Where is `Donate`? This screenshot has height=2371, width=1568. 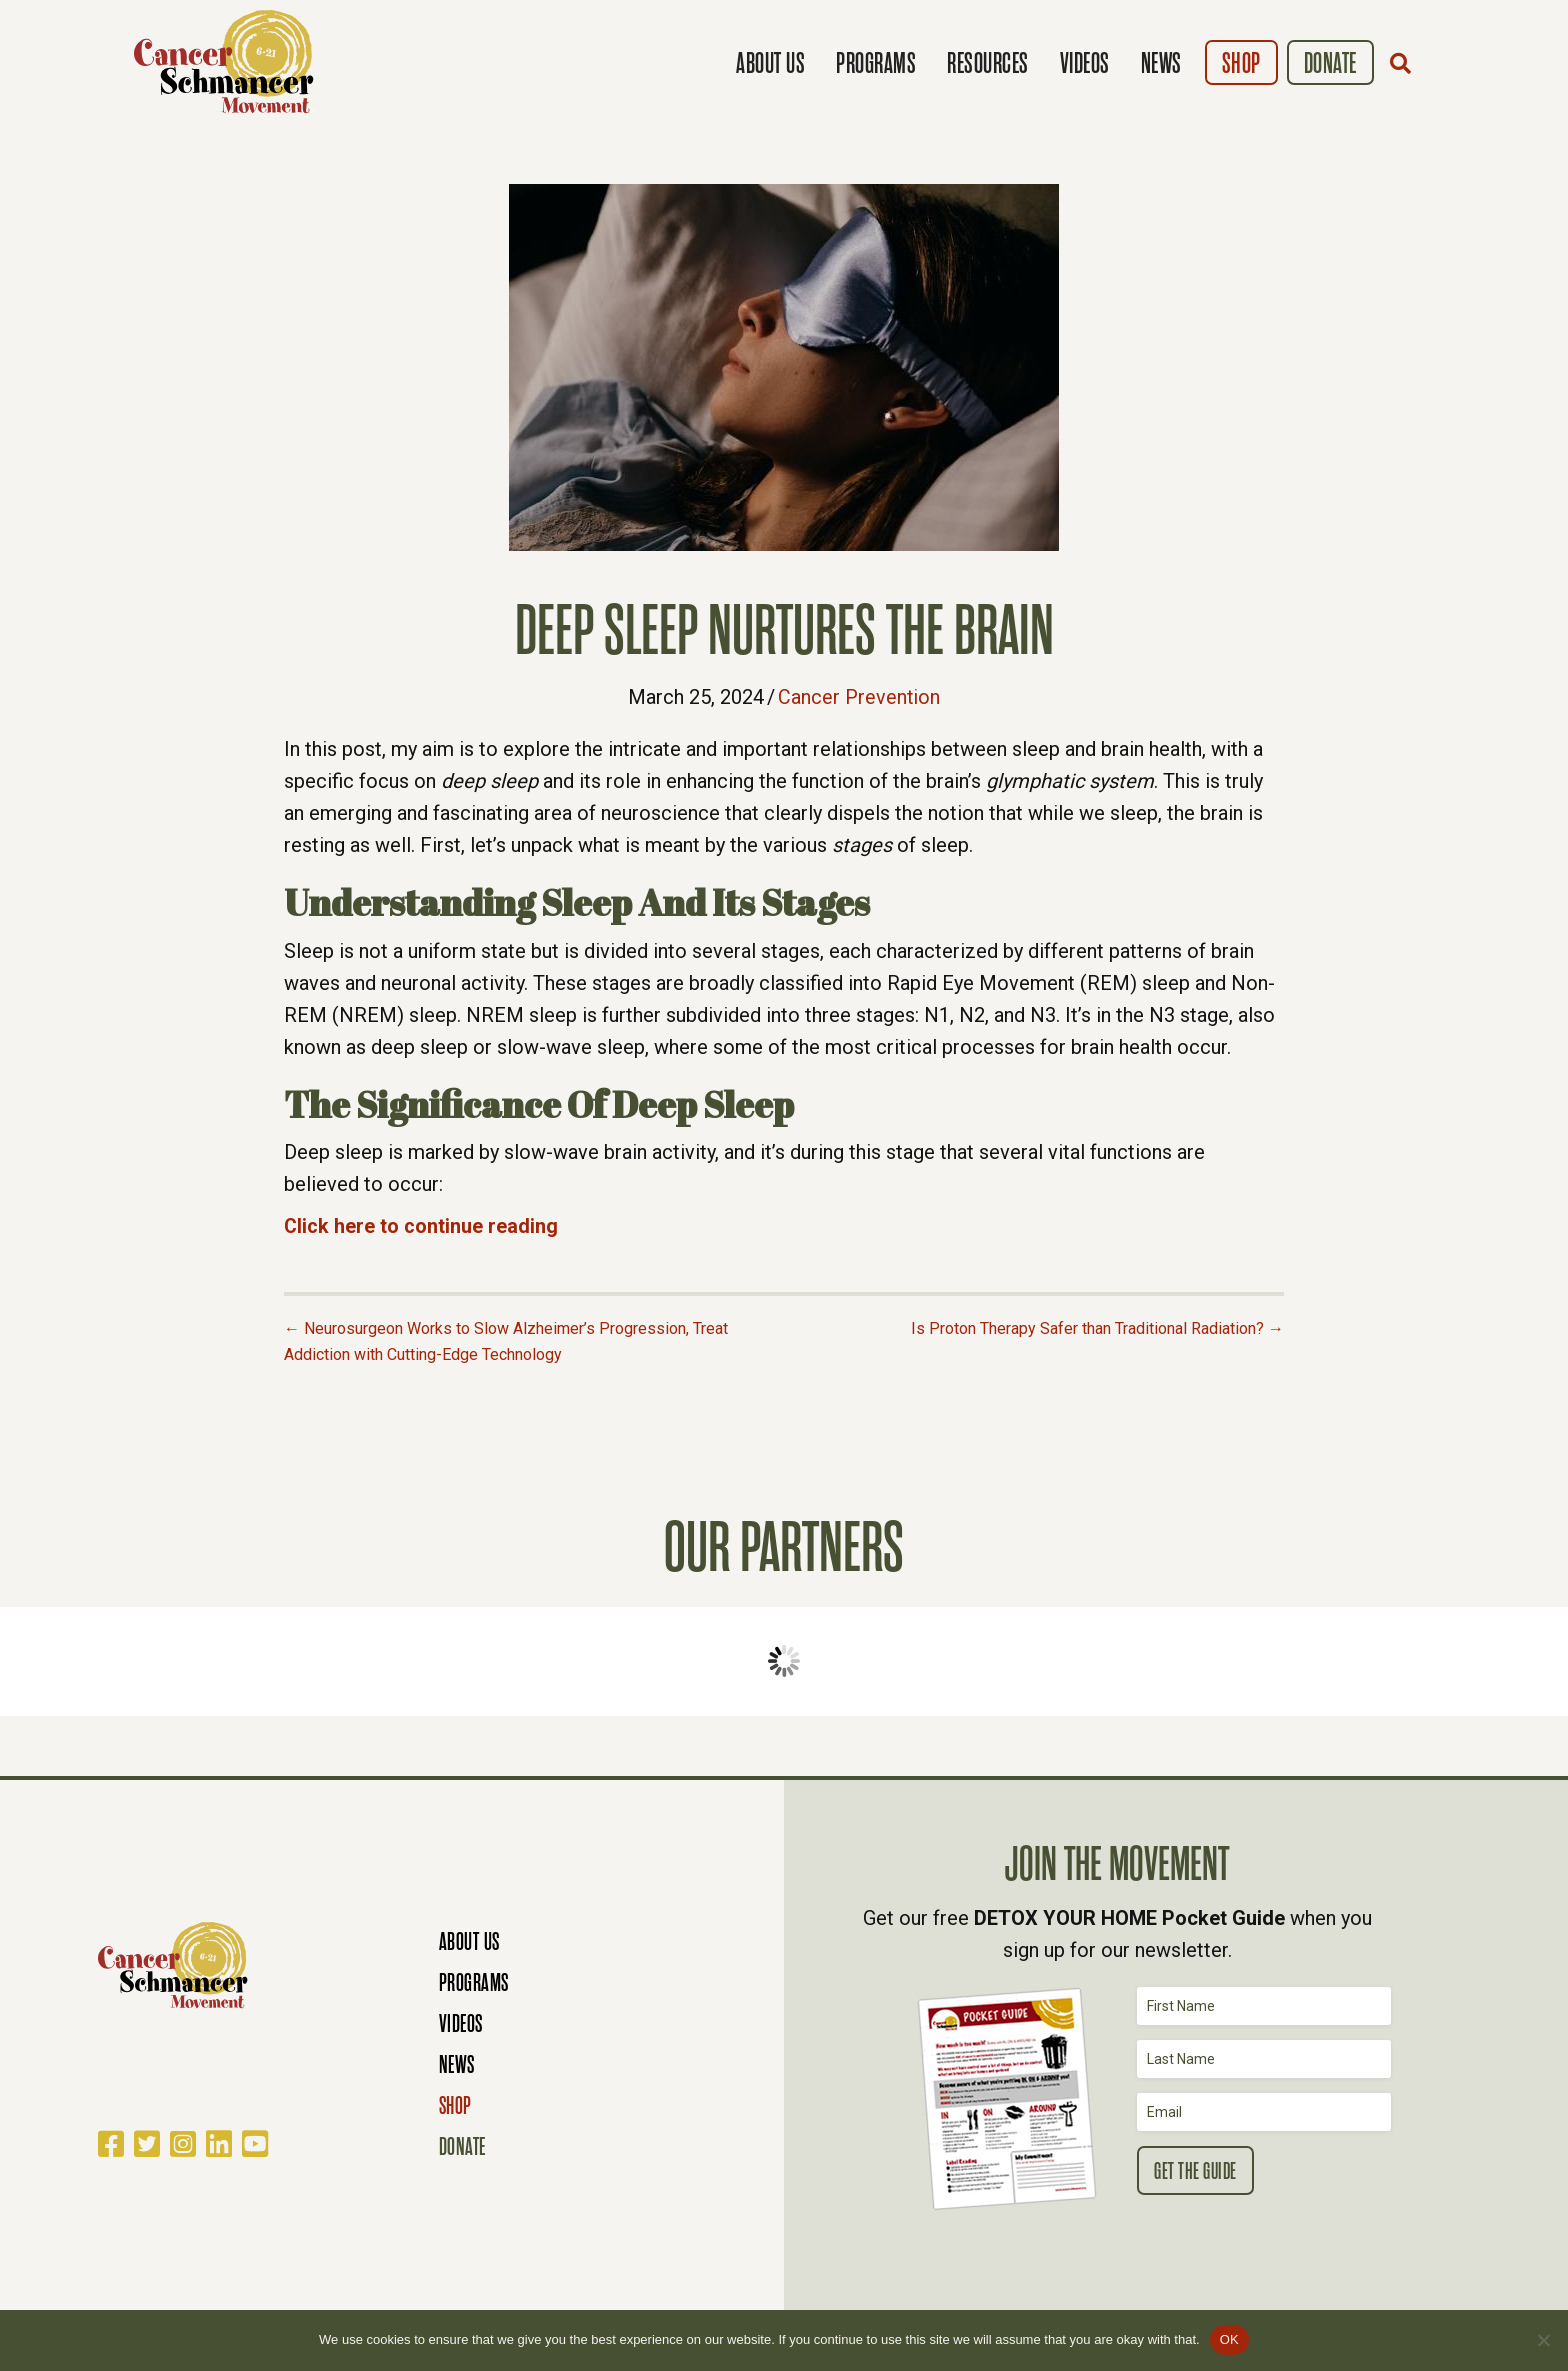
Donate is located at coordinates (1330, 63).